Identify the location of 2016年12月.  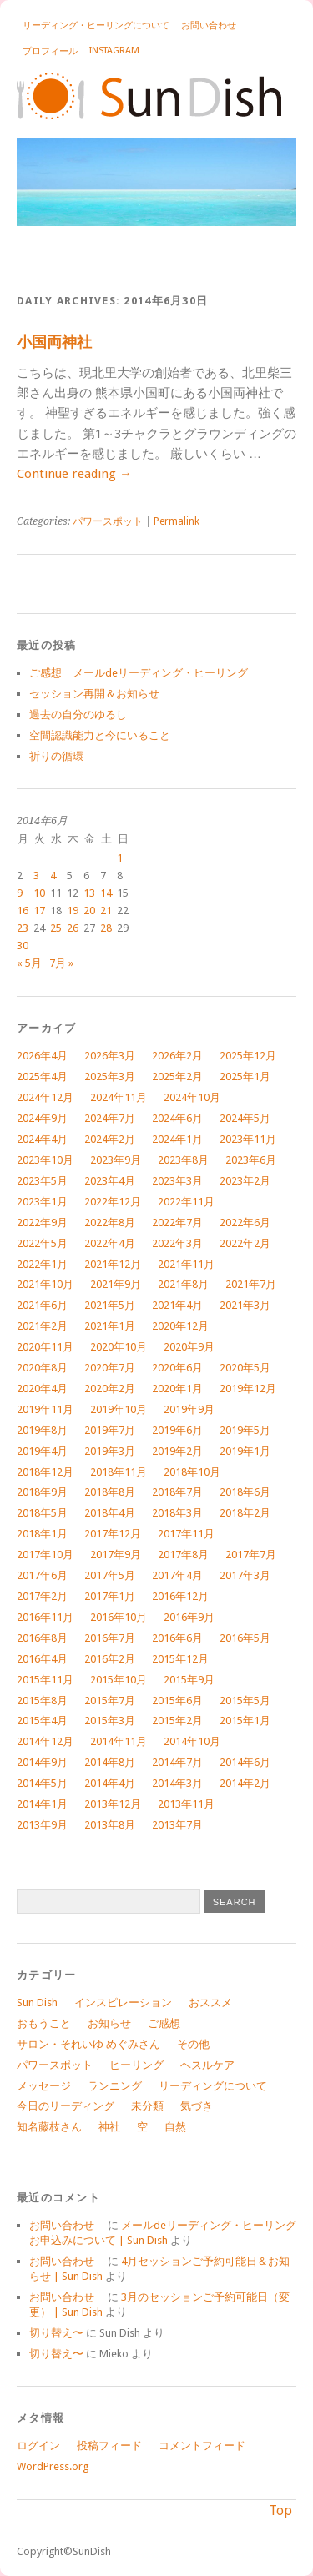
(180, 1596).